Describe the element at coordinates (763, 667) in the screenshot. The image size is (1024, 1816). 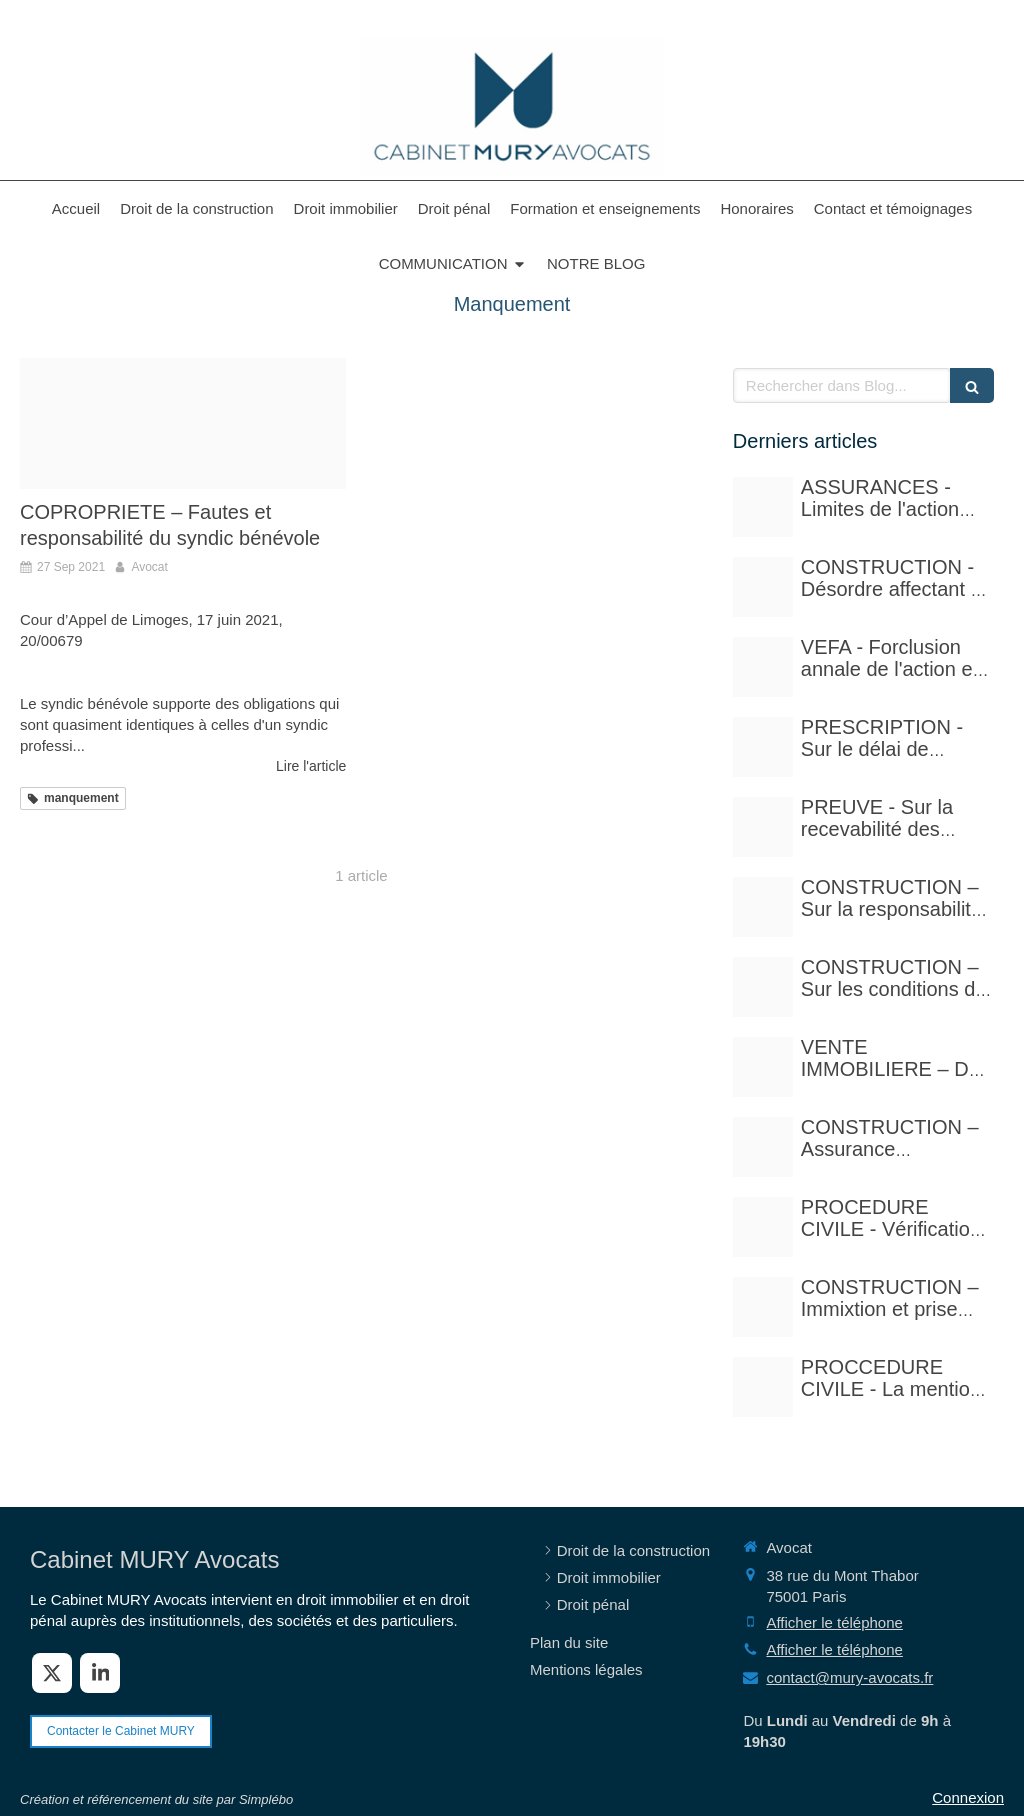
I see `[Istockphoto 524856535 612x612]` at that location.